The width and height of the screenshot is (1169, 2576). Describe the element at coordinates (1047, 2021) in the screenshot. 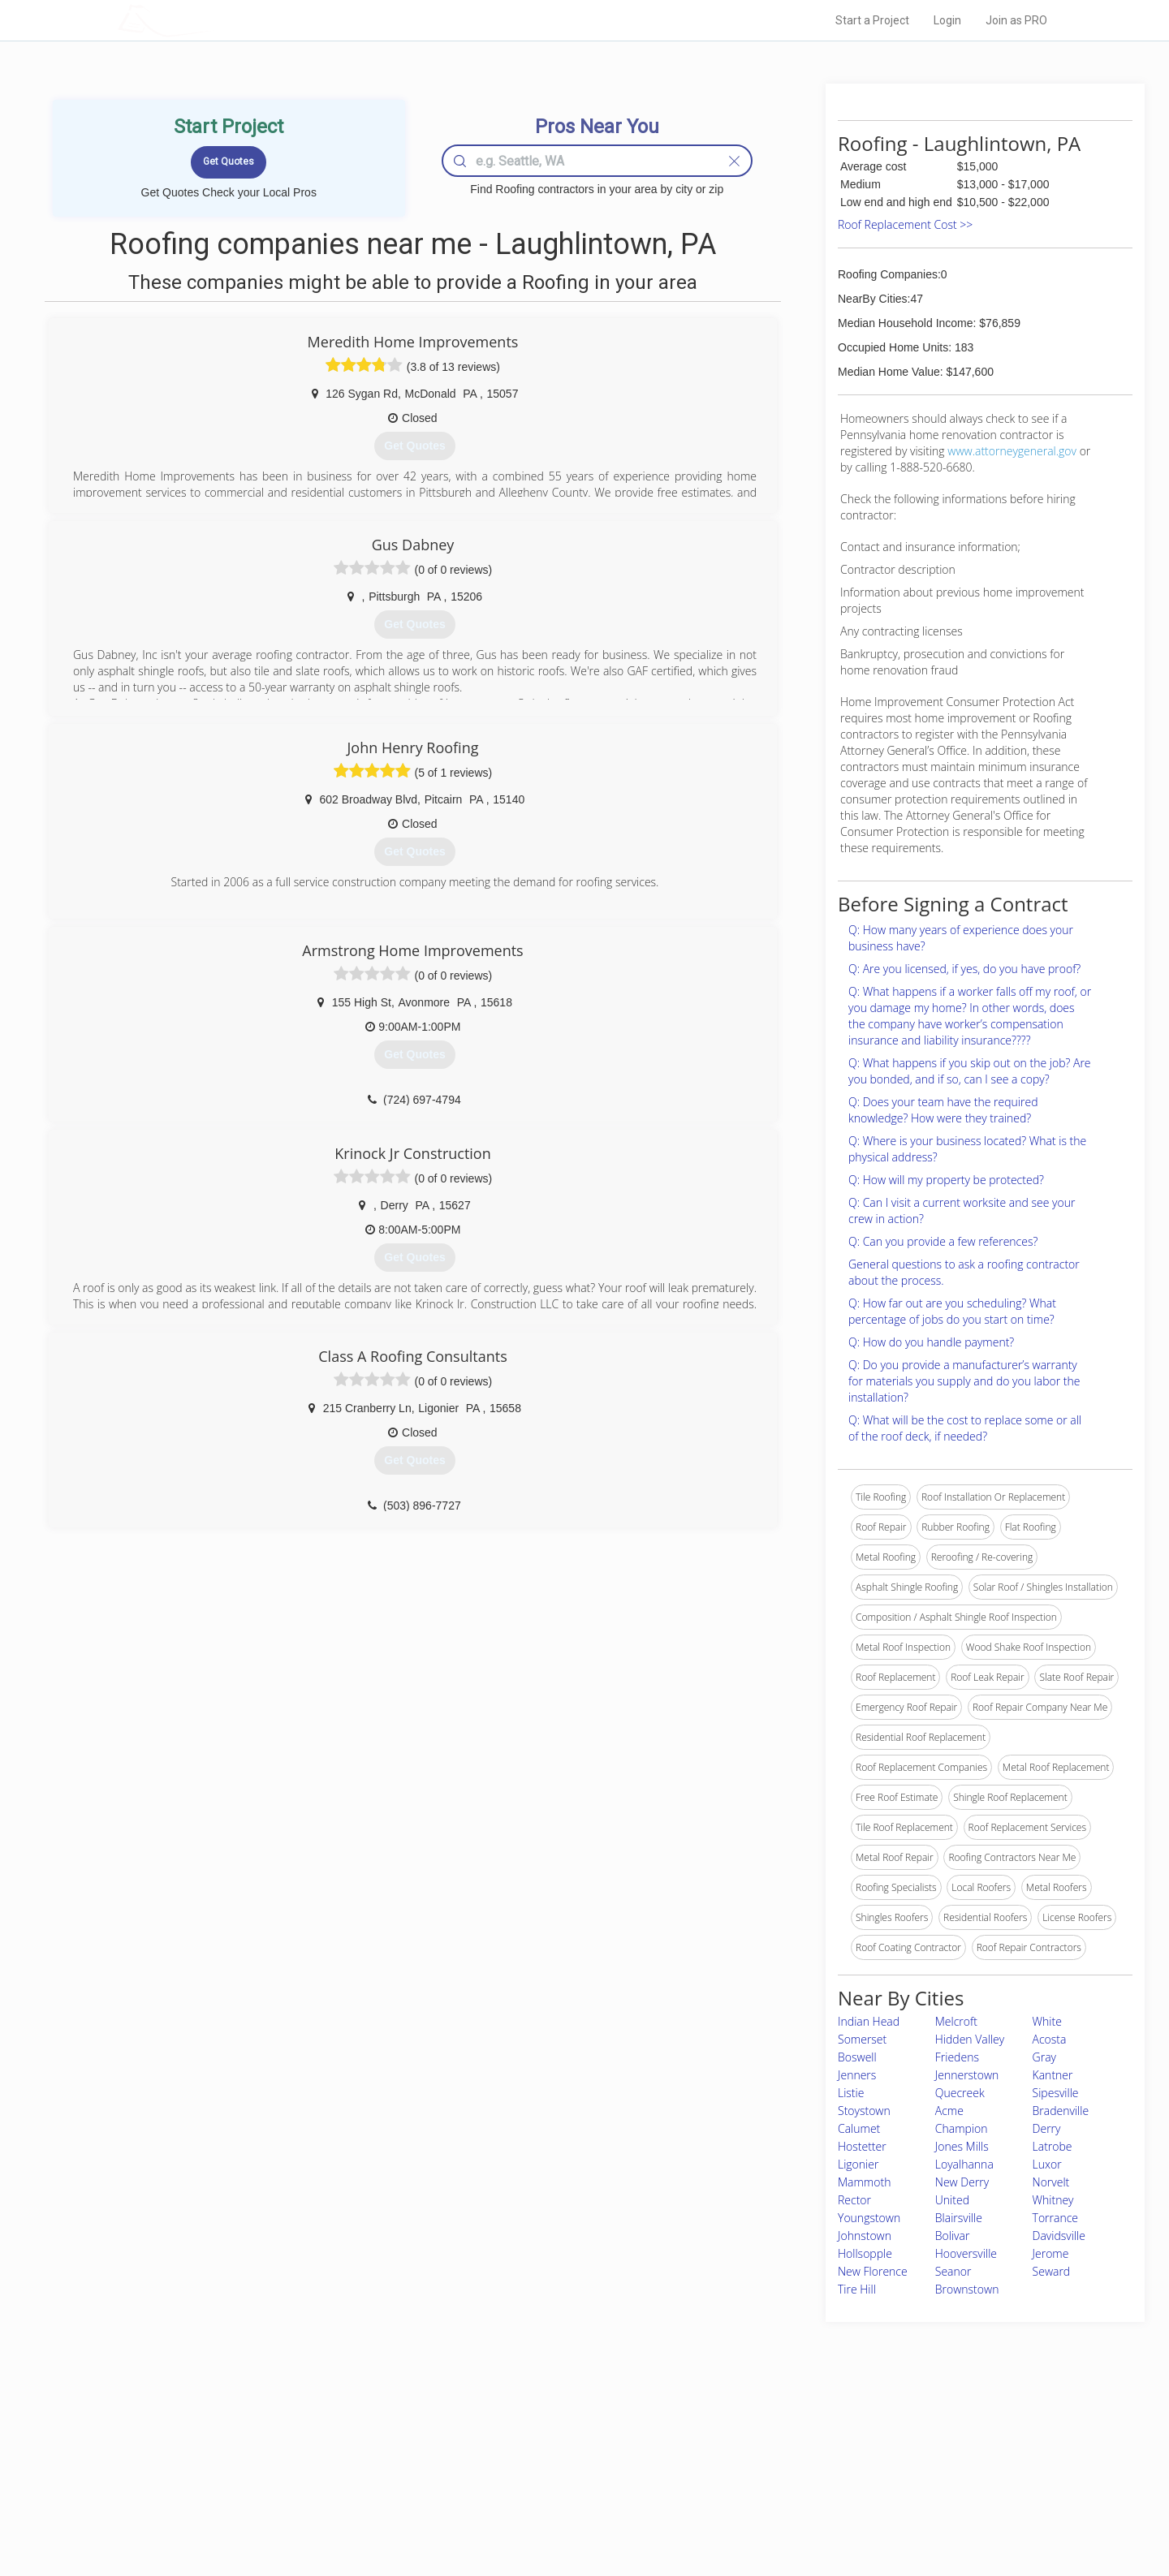

I see `White` at that location.